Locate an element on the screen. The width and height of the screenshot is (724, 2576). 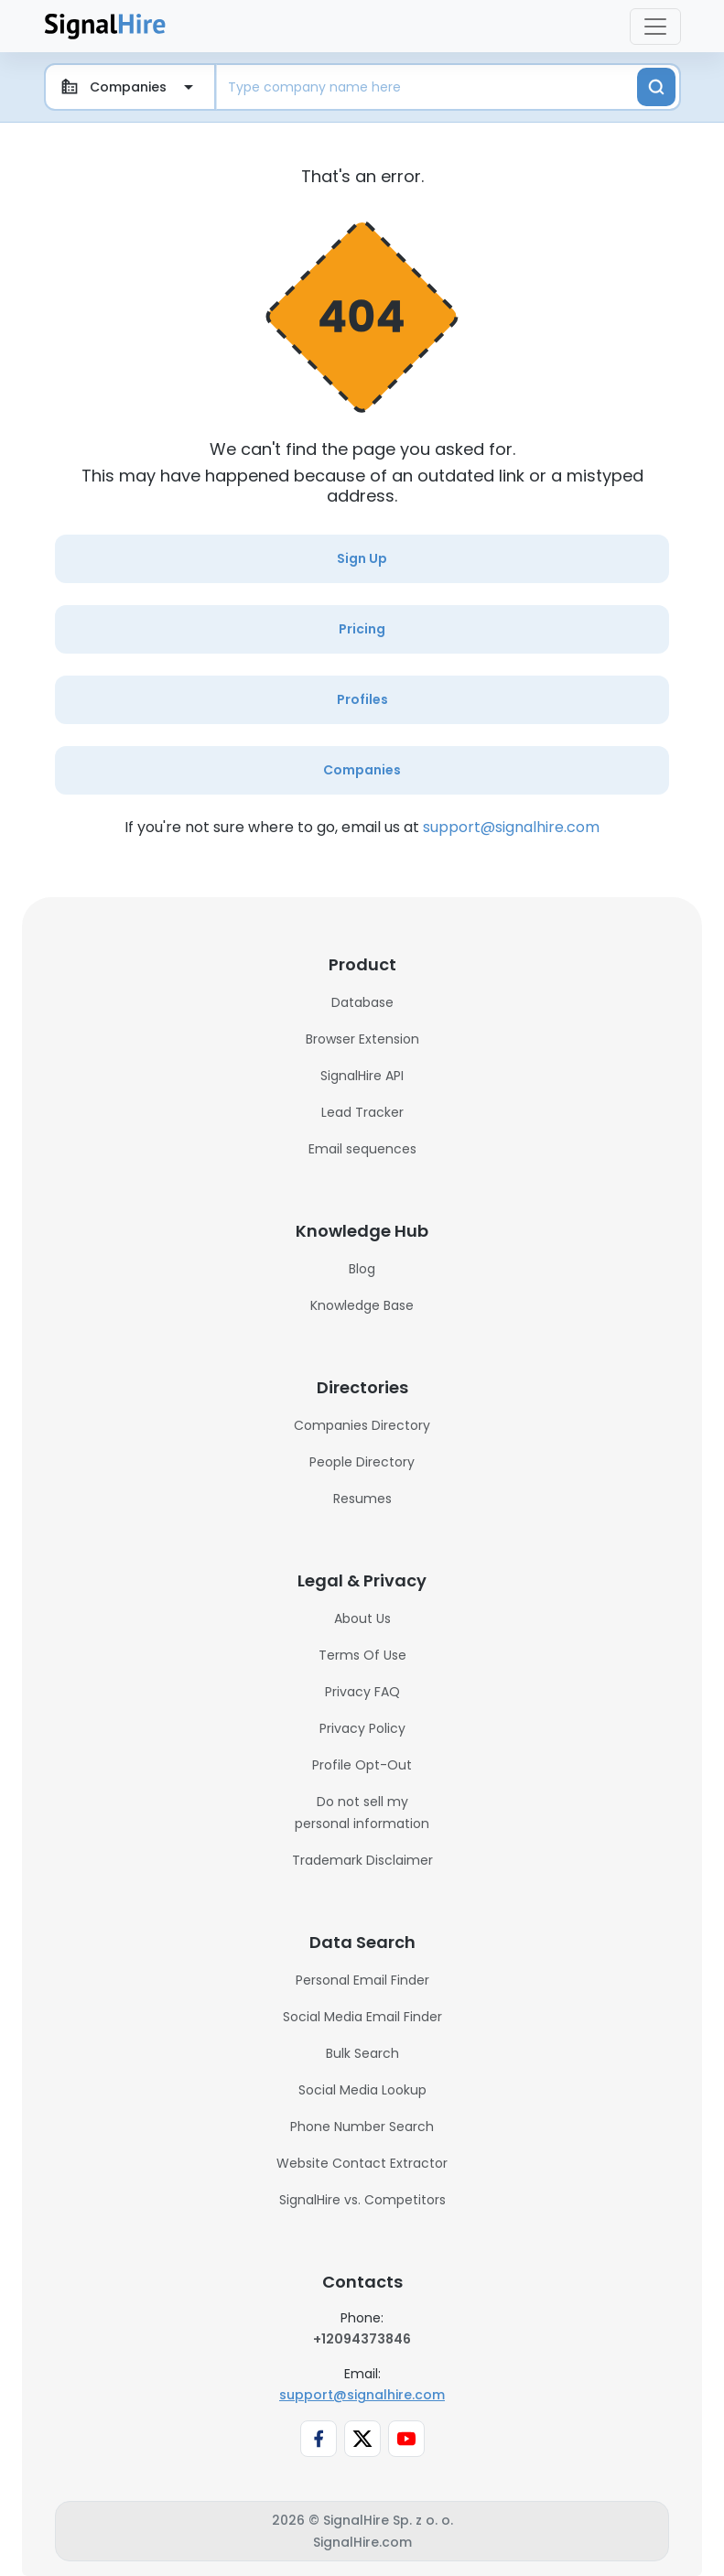
Email sequences is located at coordinates (362, 1149).